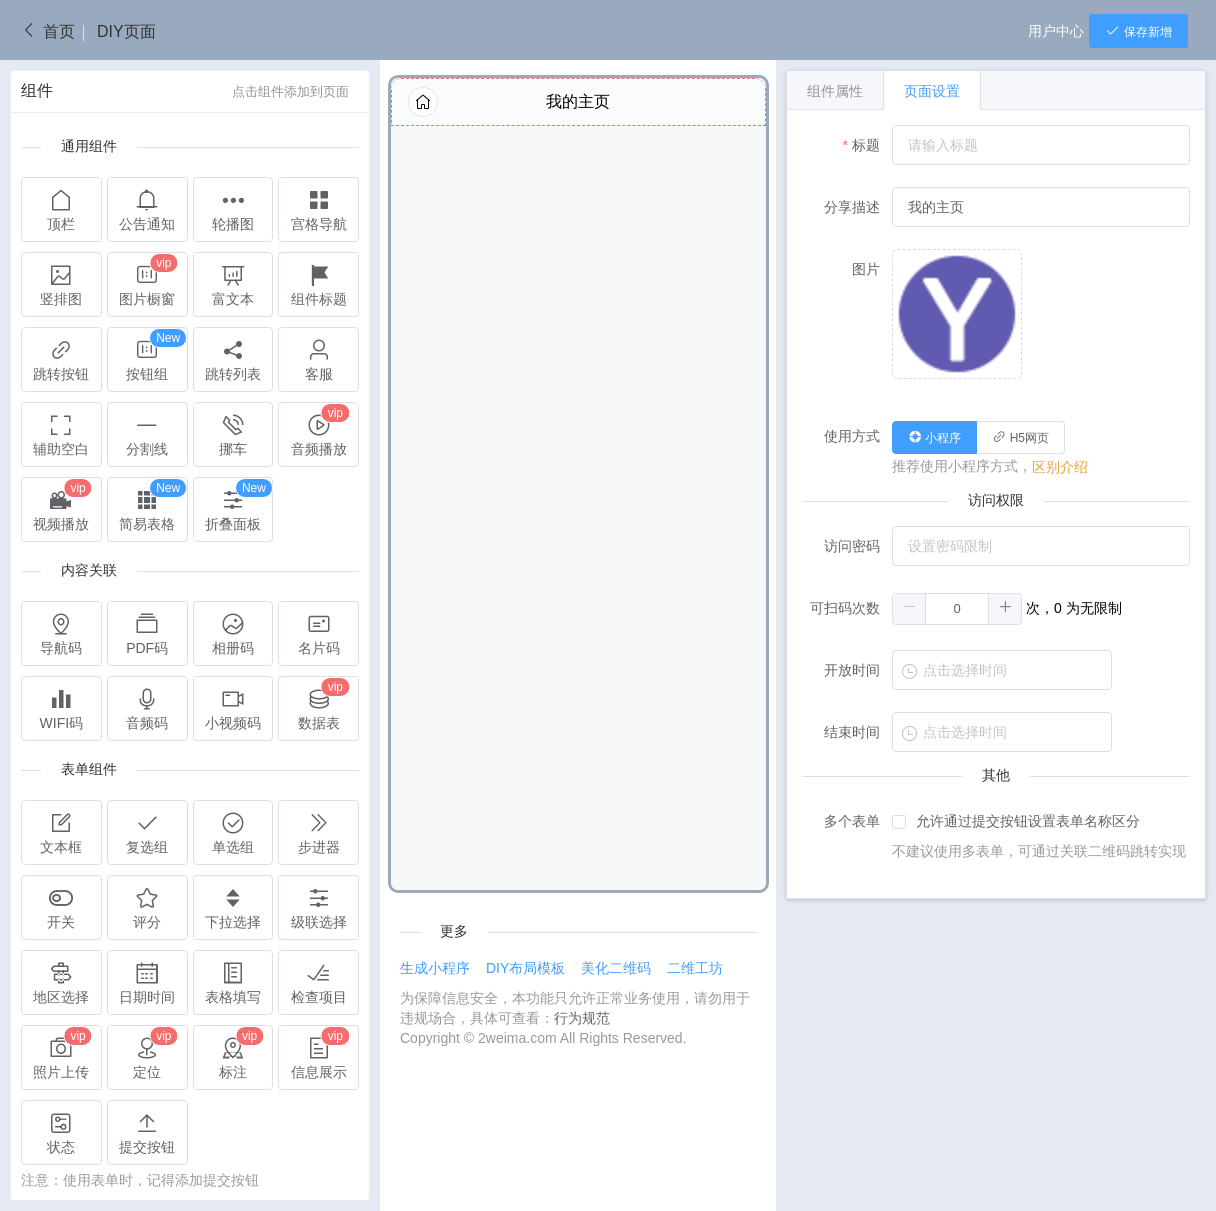 This screenshot has width=1216, height=1211. I want to click on 图片, so click(866, 269).